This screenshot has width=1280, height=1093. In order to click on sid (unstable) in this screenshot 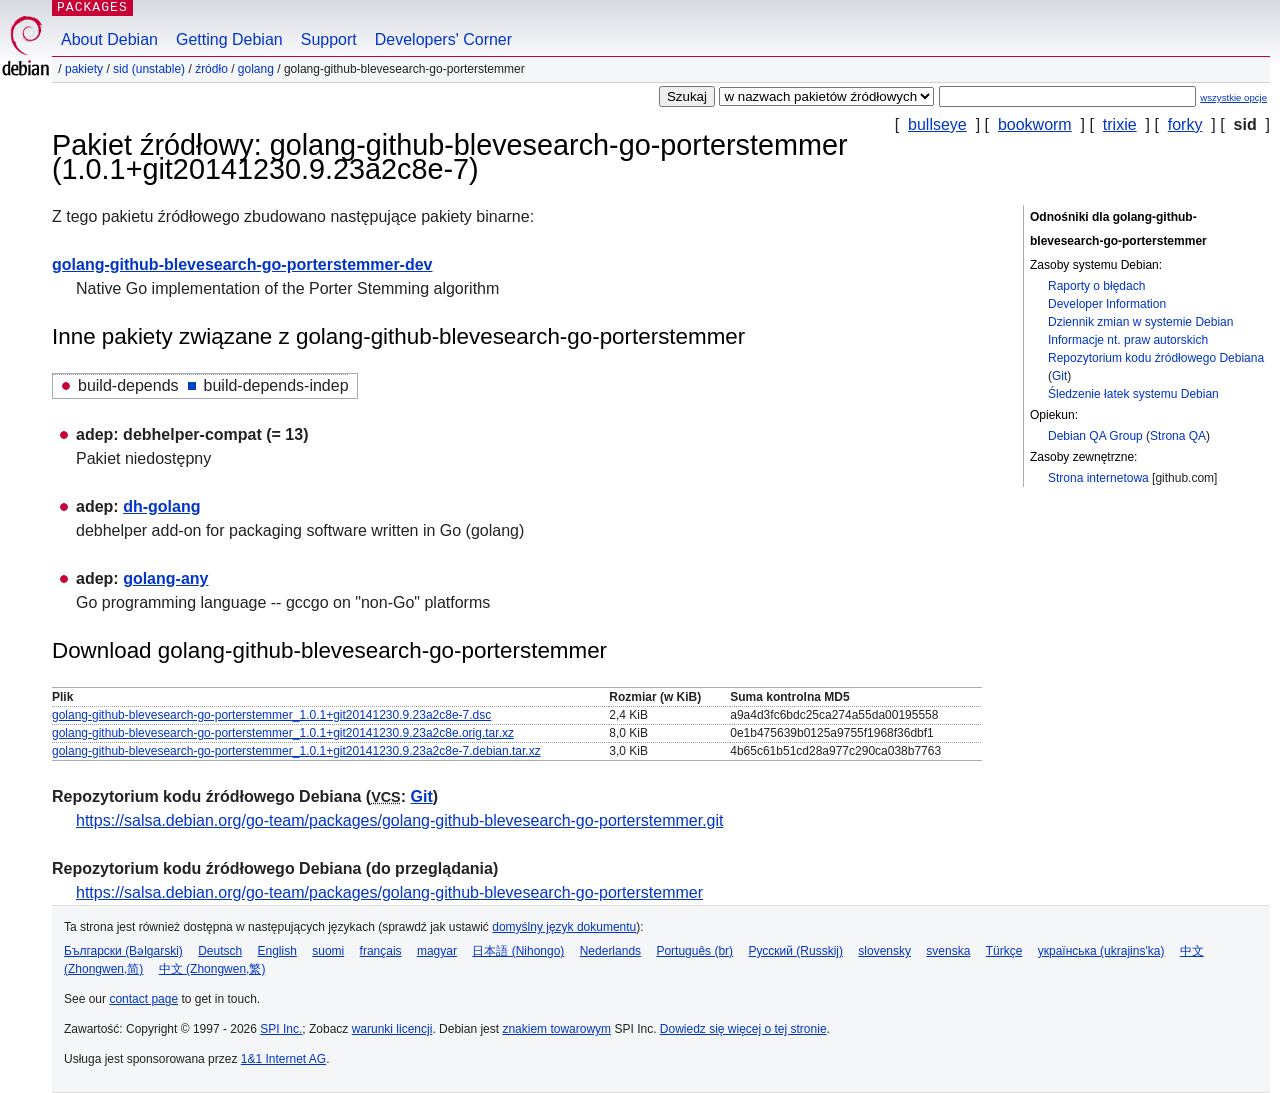, I will do `click(149, 69)`.